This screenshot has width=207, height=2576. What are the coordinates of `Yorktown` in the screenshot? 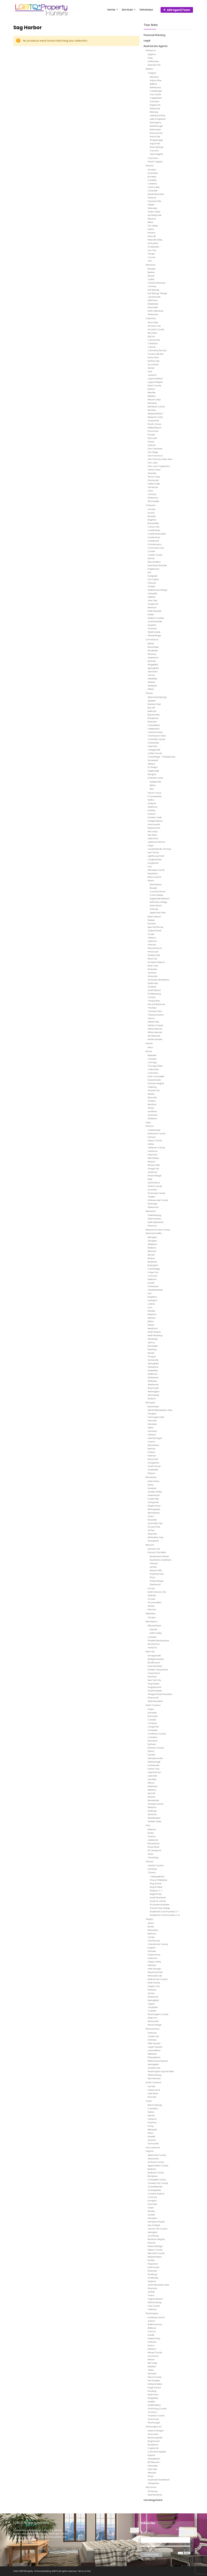 It's located at (152, 2309).